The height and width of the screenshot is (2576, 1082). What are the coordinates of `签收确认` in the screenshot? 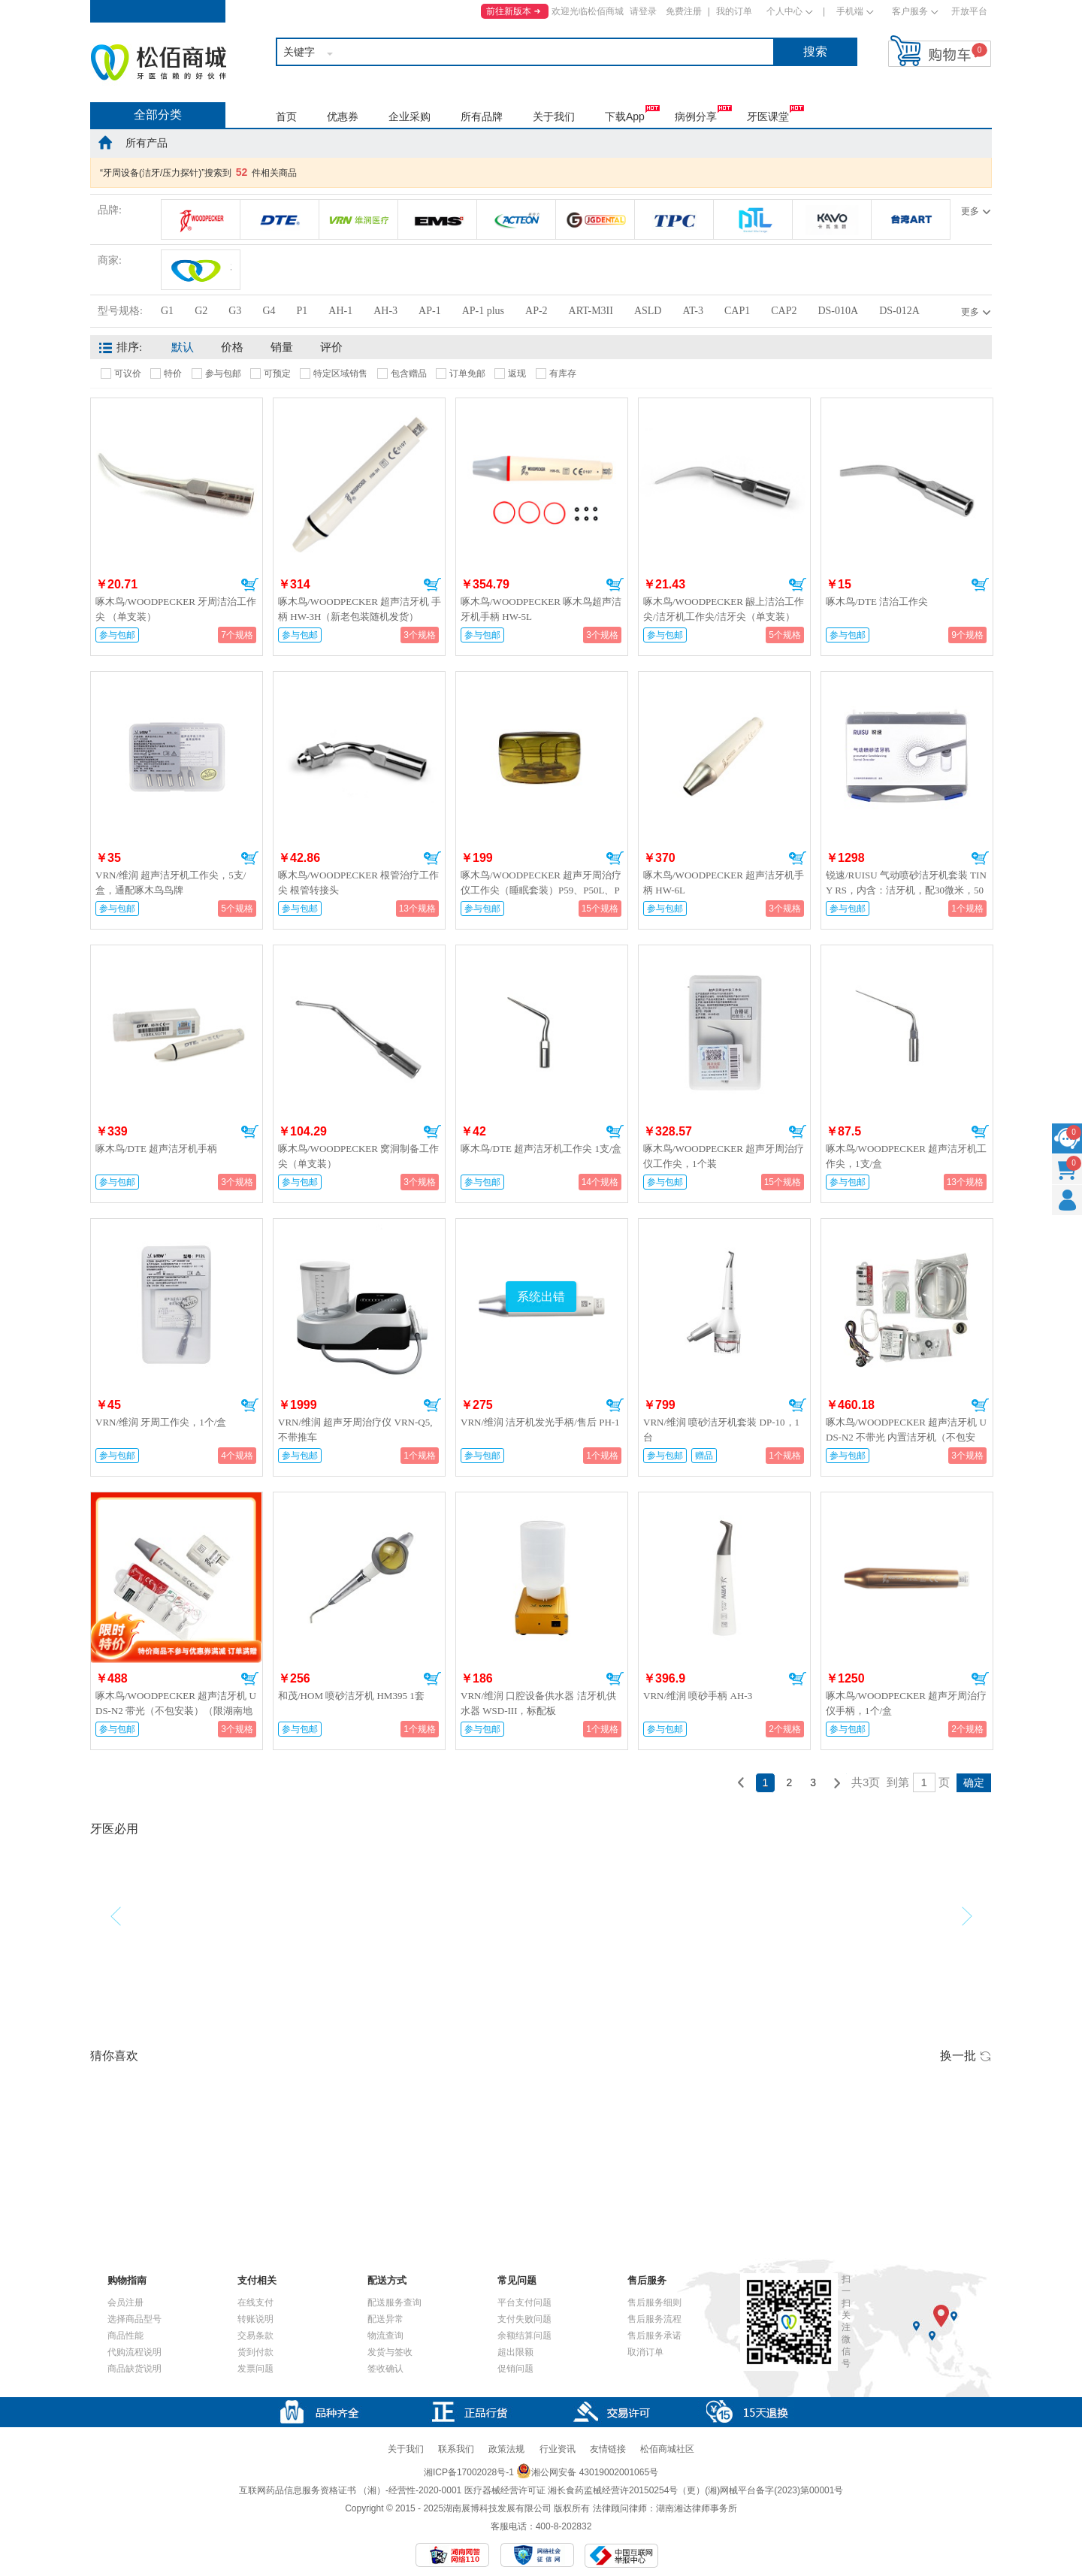 It's located at (385, 2368).